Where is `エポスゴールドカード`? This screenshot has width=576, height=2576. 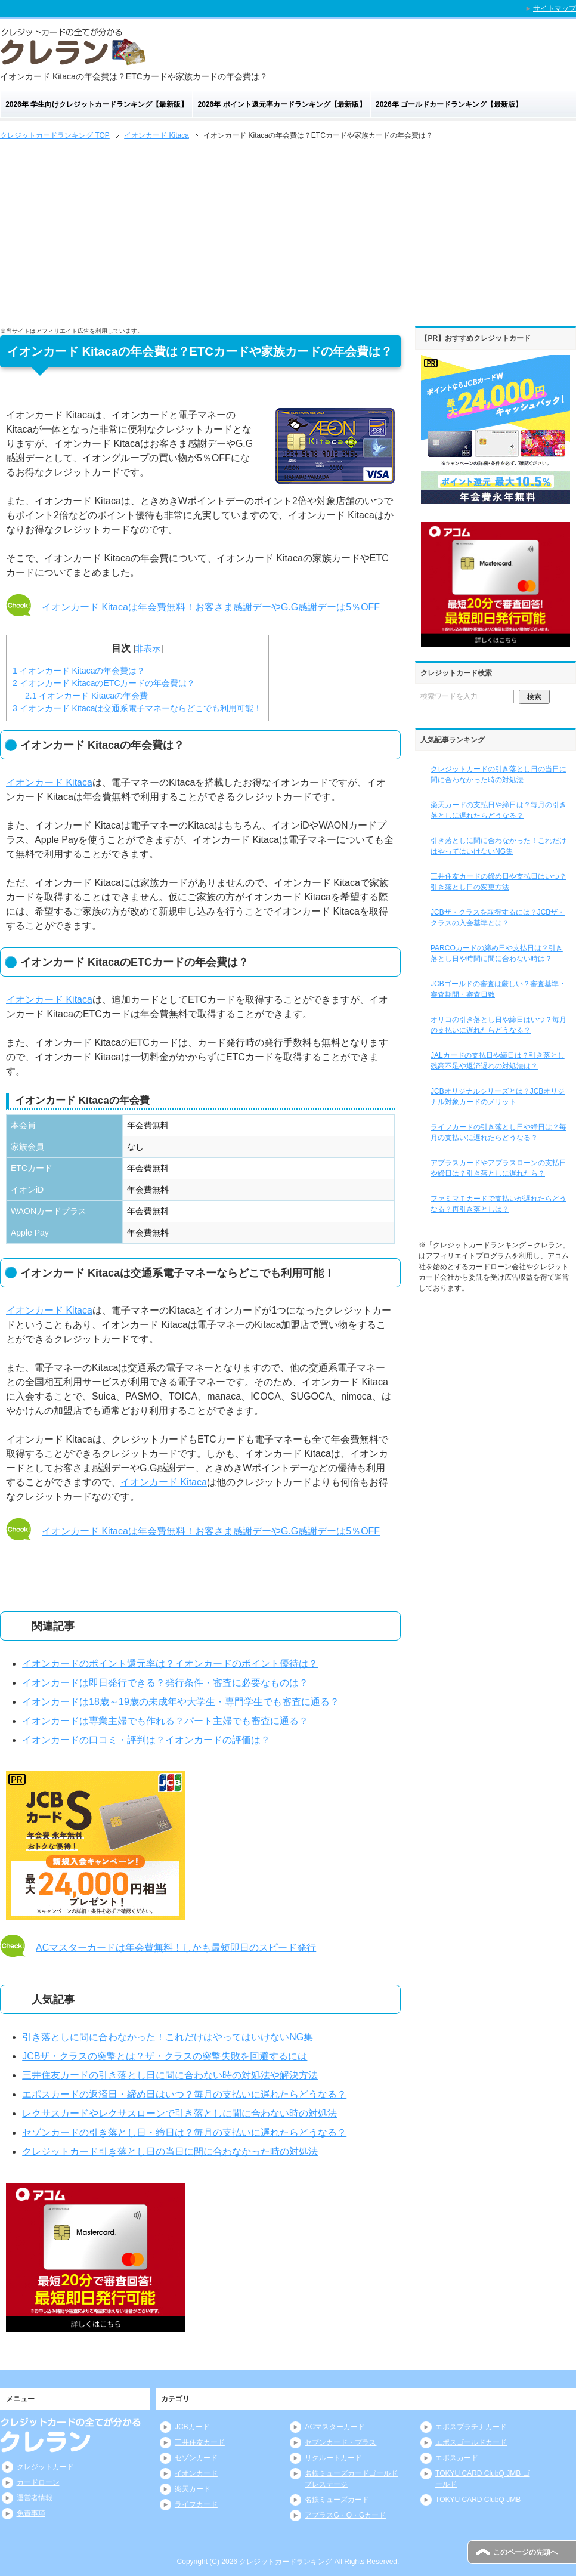 エポスゴールドカード is located at coordinates (471, 2442).